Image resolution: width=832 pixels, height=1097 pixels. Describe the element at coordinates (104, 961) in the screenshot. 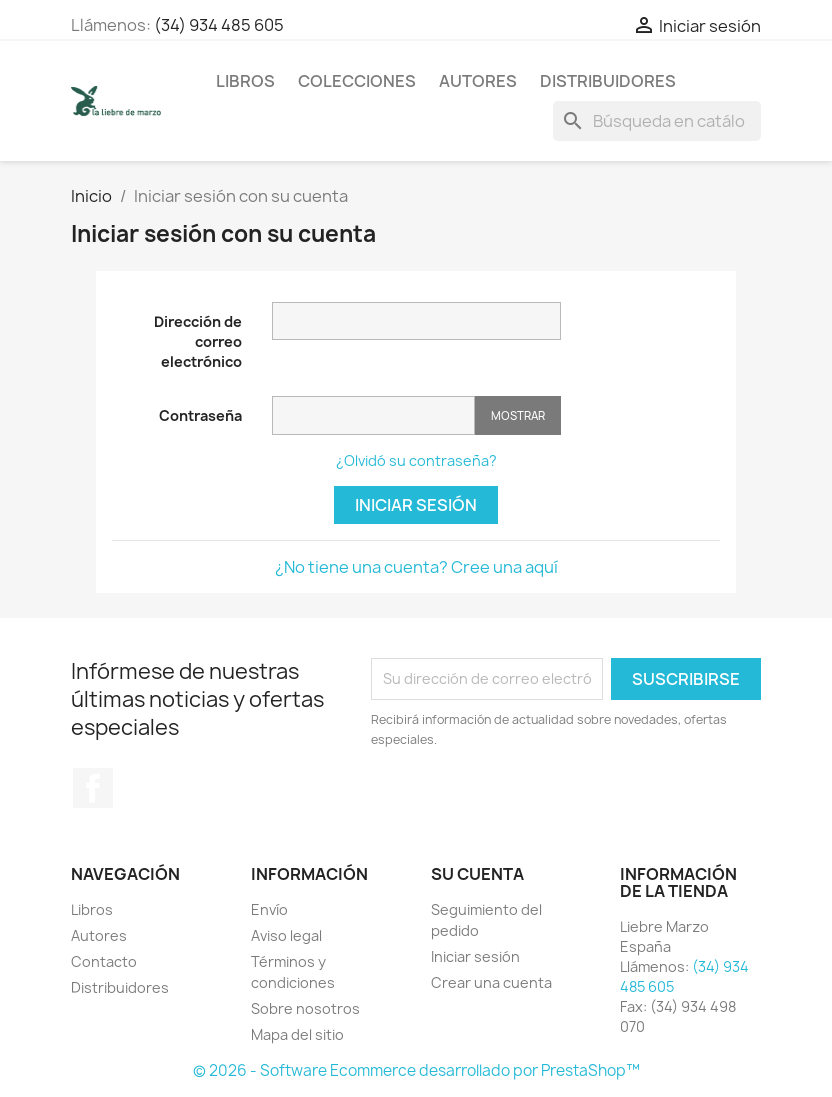

I see `Contacto` at that location.